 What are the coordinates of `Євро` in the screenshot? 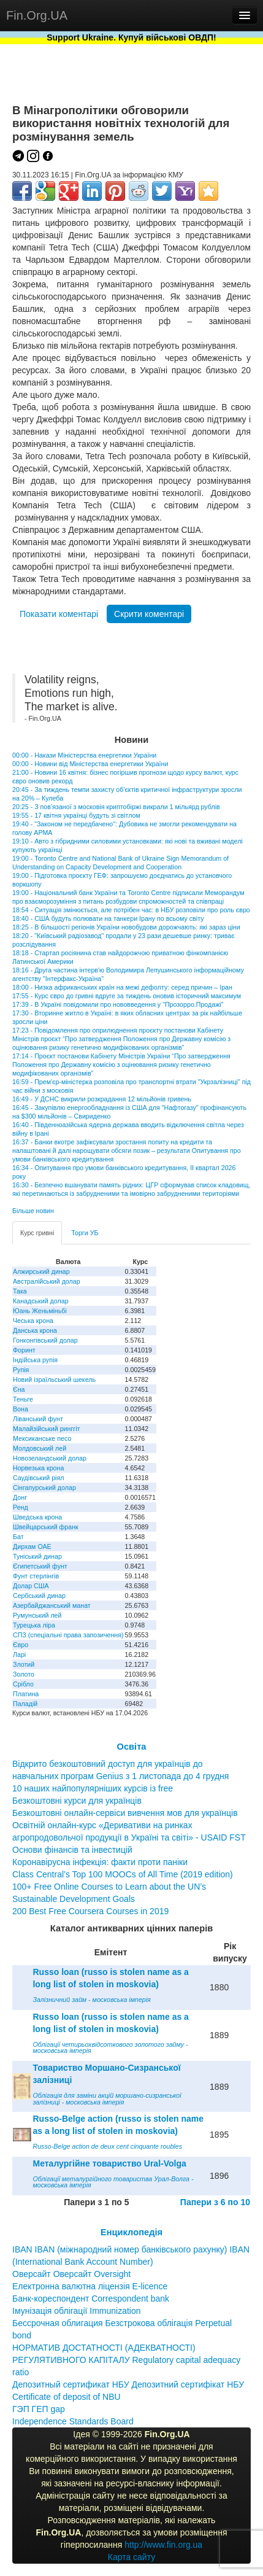 It's located at (20, 1644).